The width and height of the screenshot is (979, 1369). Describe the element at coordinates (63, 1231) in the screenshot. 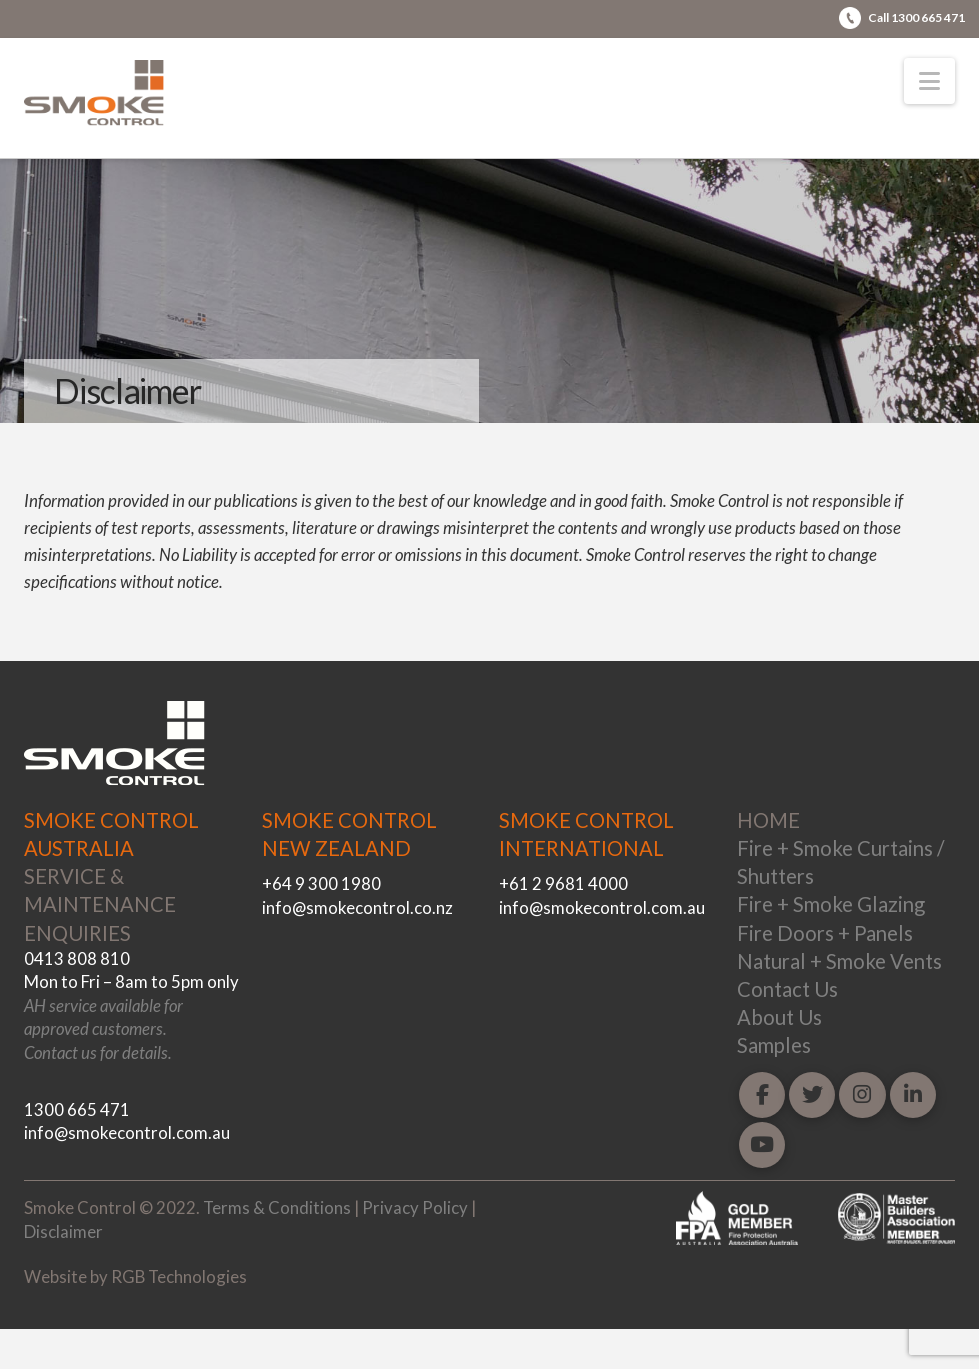

I see `Disclaimer` at that location.